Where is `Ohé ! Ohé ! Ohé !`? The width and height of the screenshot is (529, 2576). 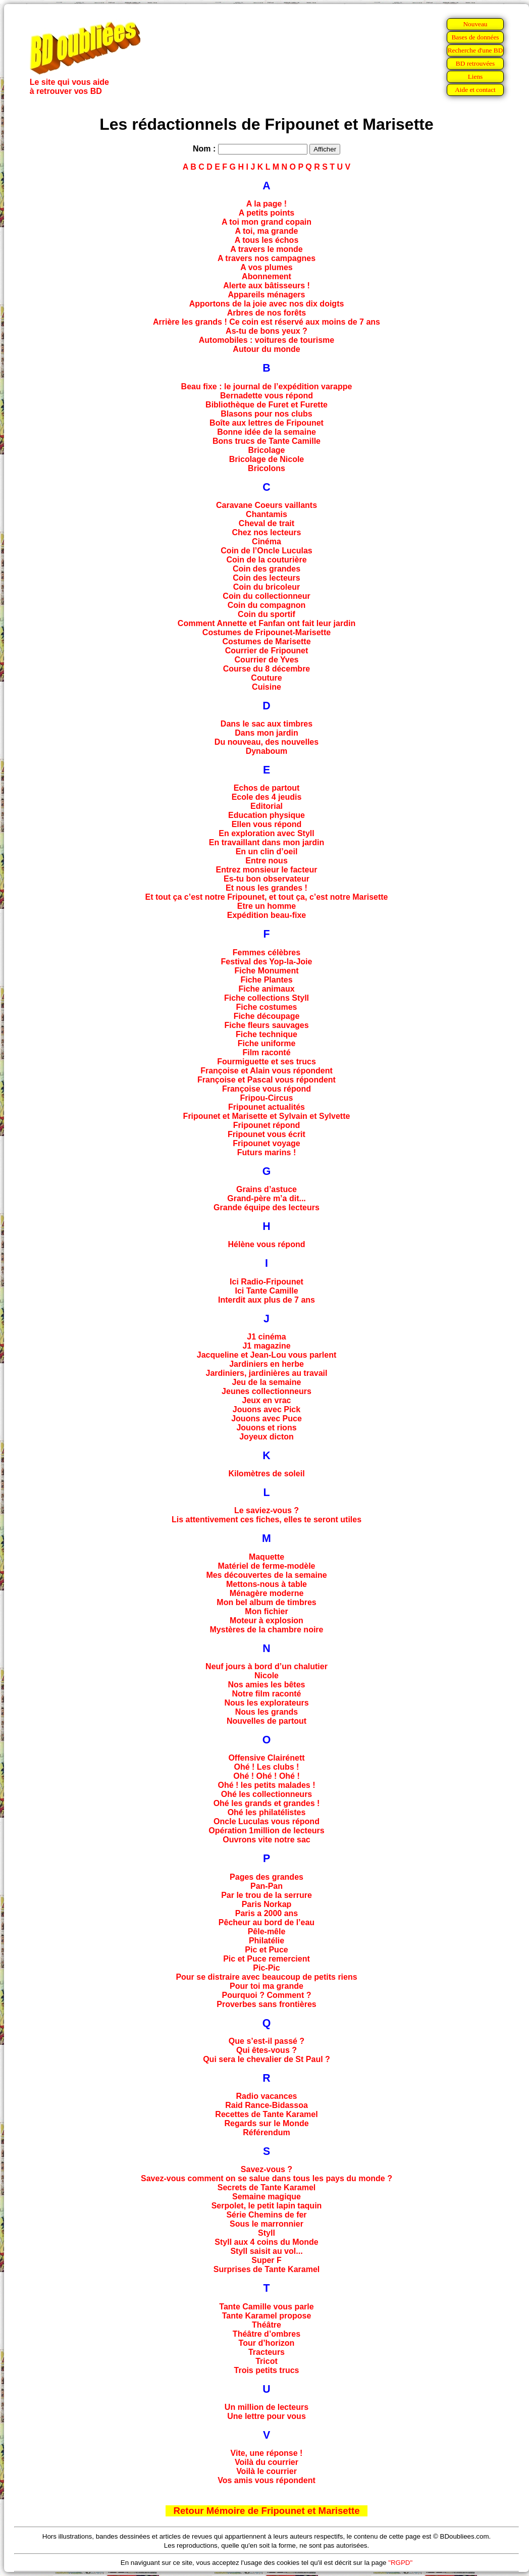 Ohé ! Ohé ! Ohé ! is located at coordinates (266, 1776).